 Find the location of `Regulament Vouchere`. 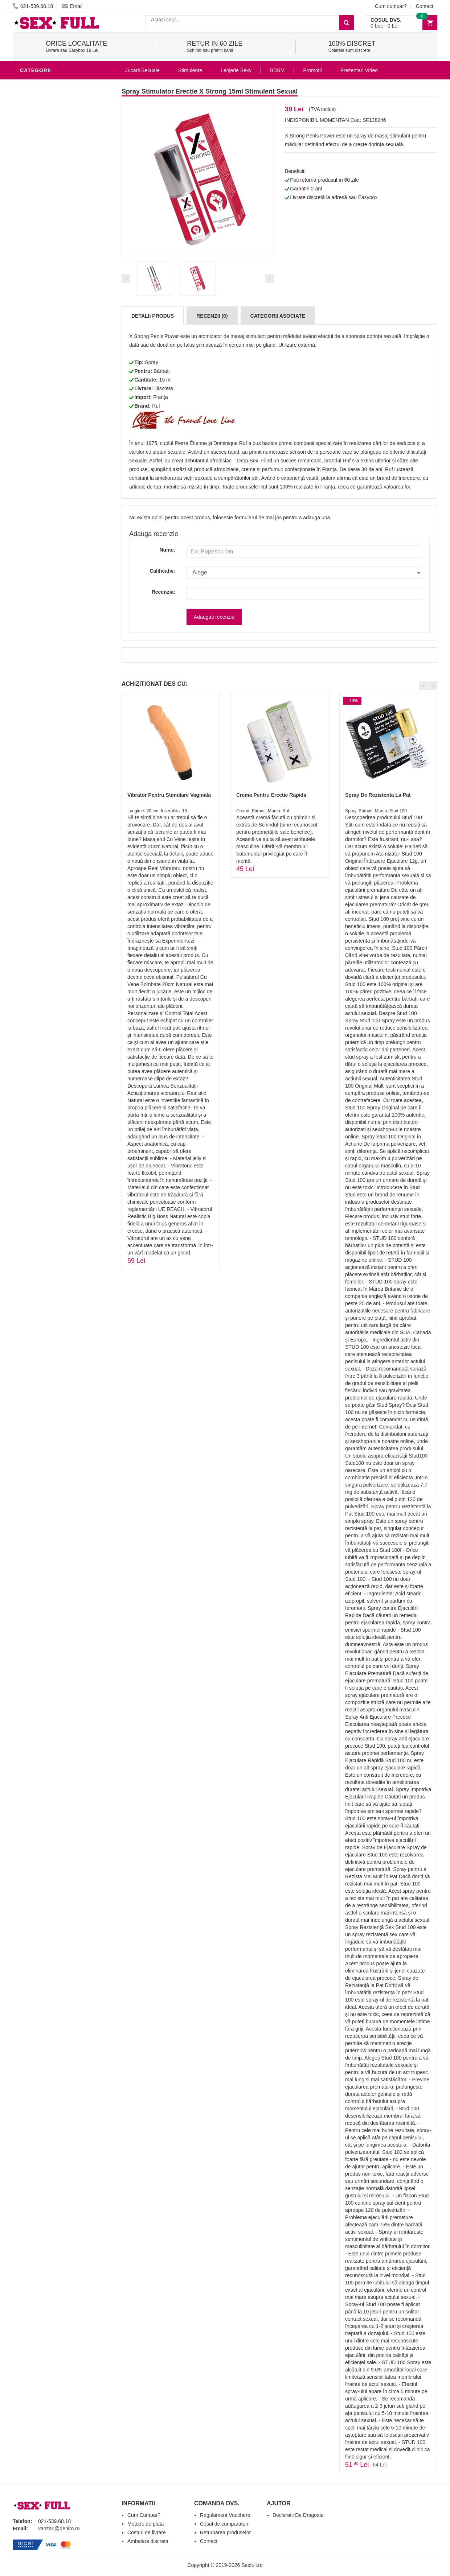

Regulament Vouchere is located at coordinates (225, 2515).